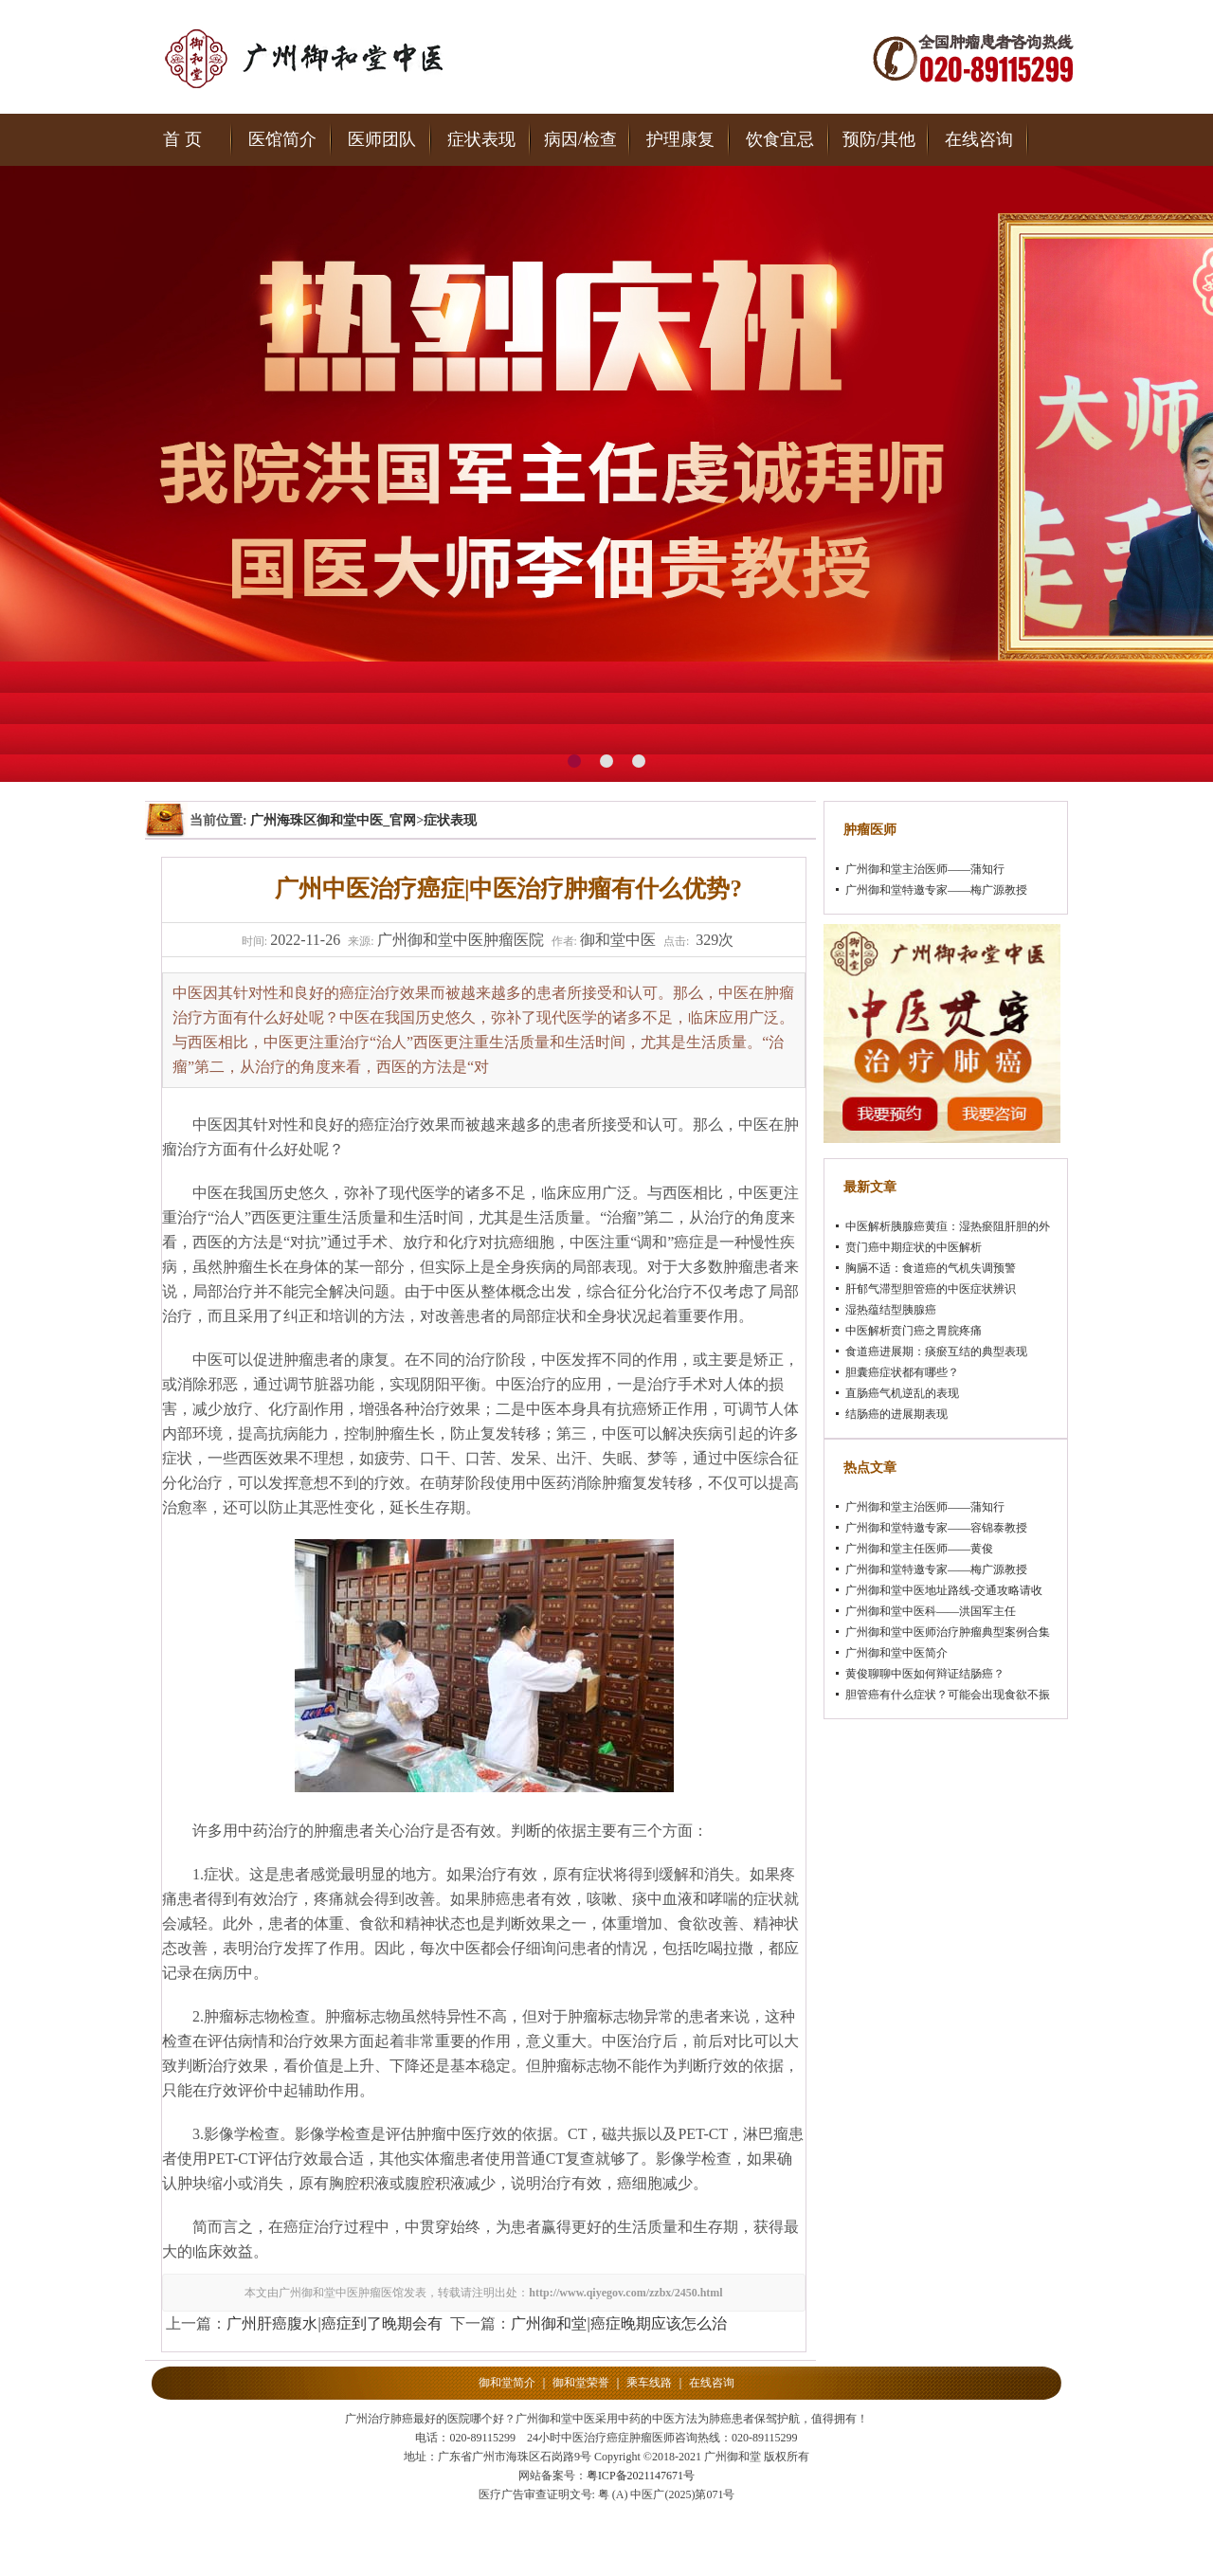 The width and height of the screenshot is (1213, 2576). I want to click on 御和堂简介, so click(507, 2382).